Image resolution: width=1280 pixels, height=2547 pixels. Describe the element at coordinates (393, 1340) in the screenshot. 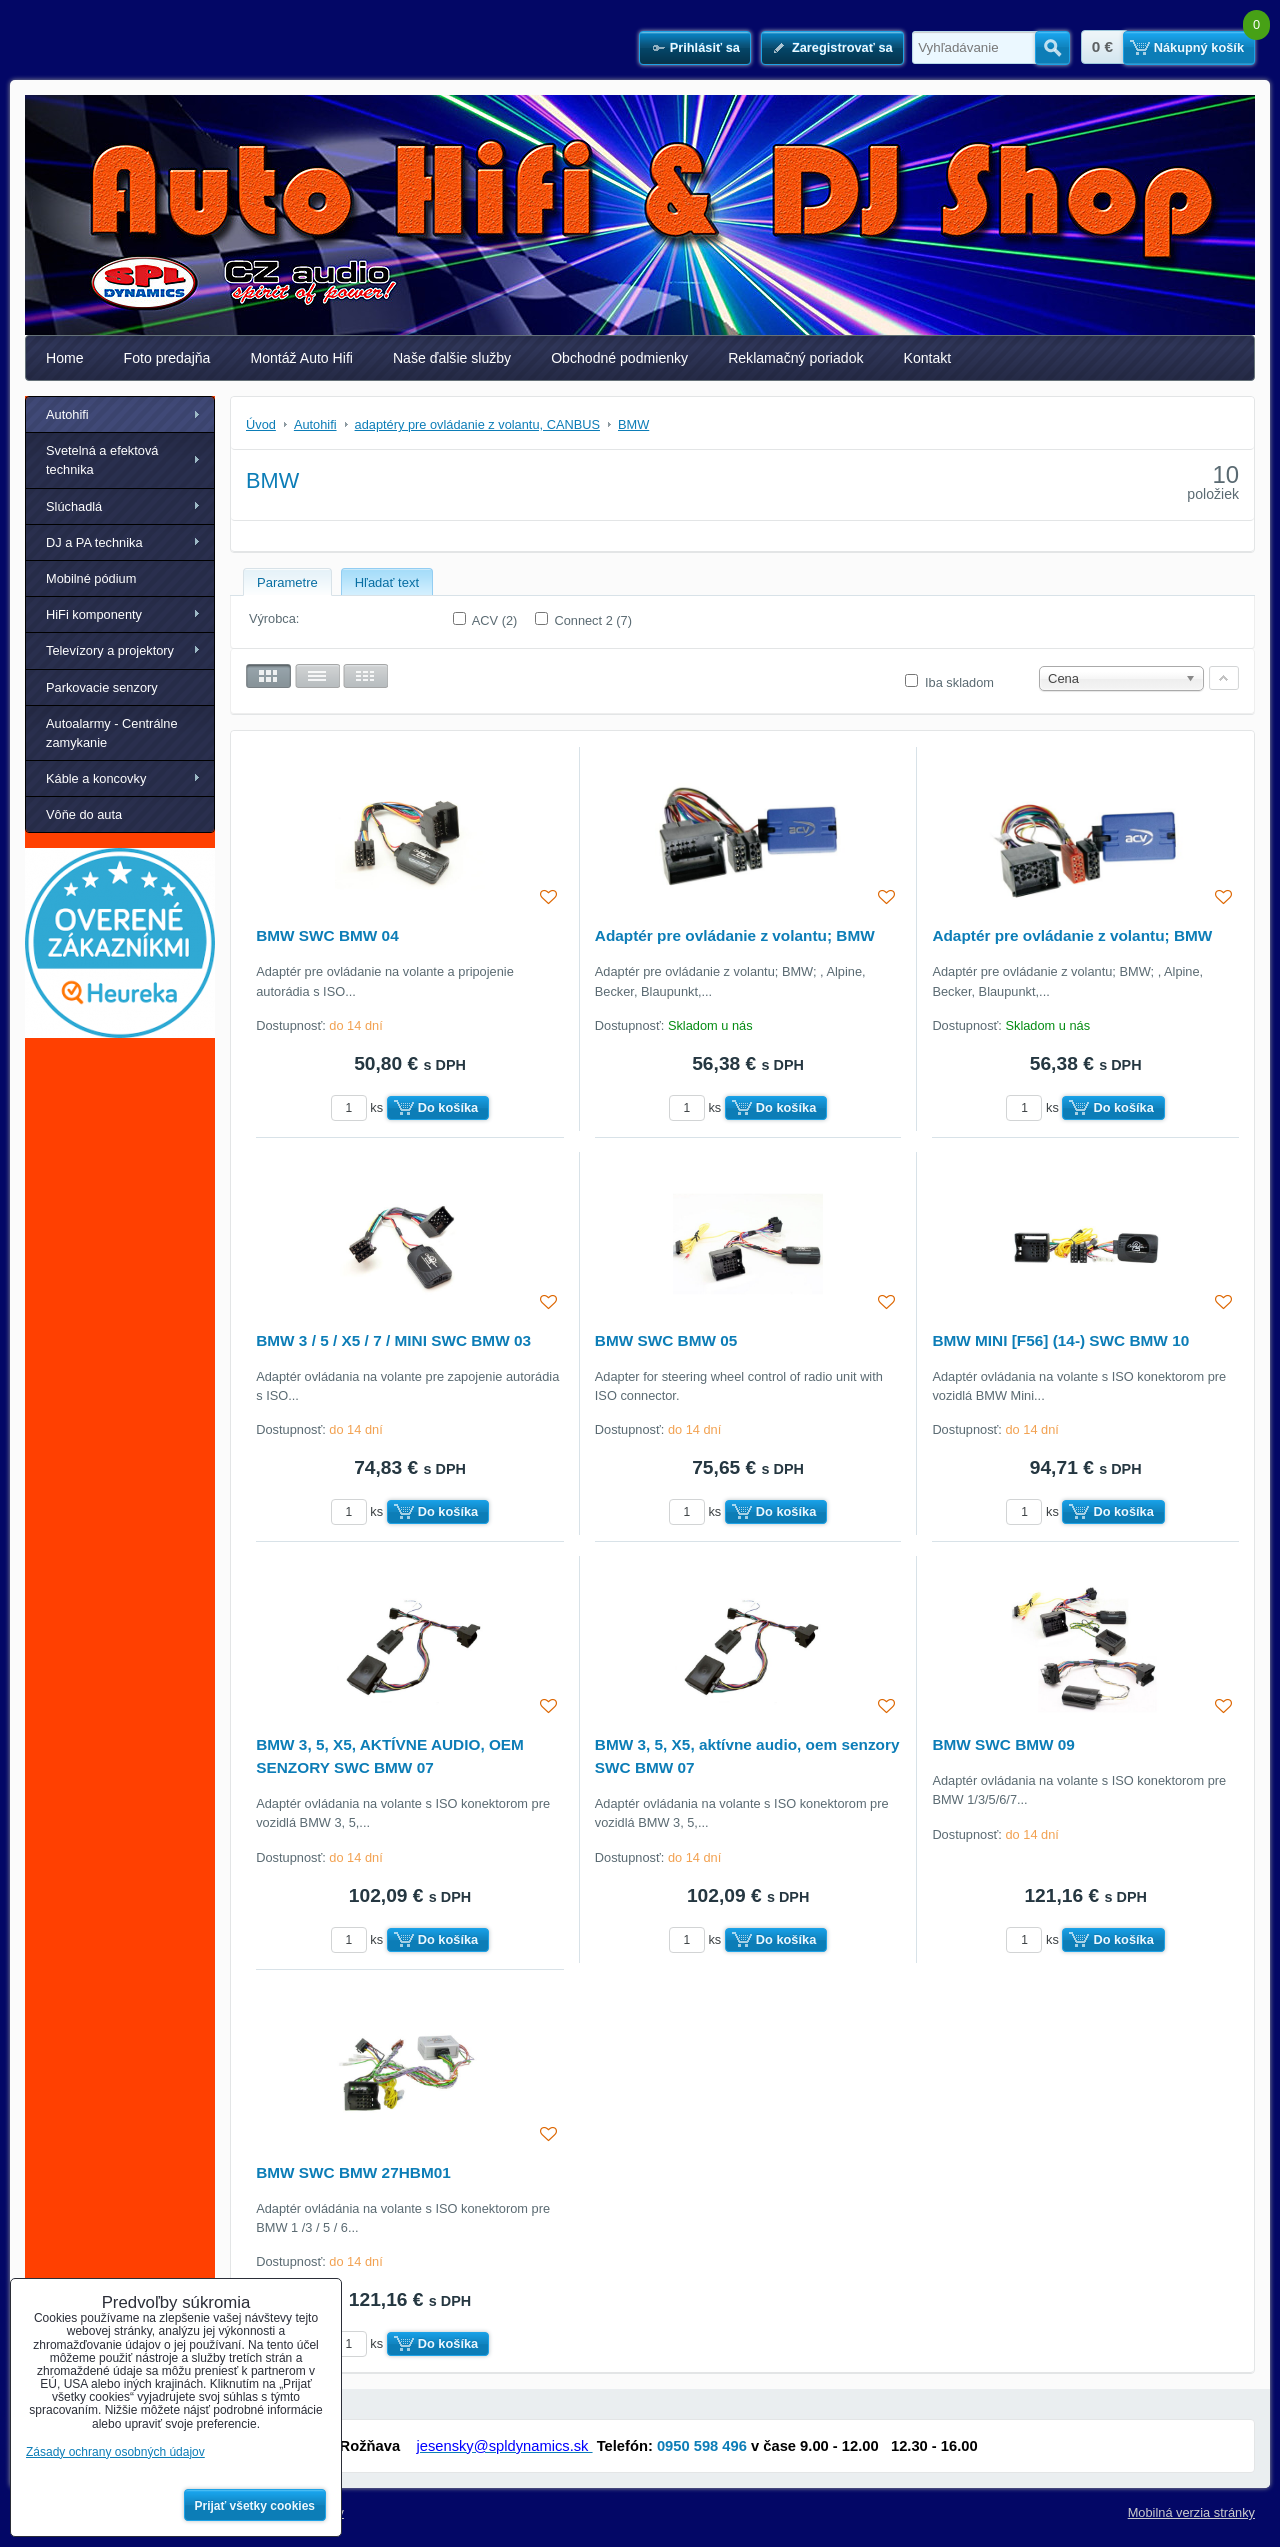

I see `BMW 3 / 5 / X5 / 7 / MINI SWC BMW 03` at that location.